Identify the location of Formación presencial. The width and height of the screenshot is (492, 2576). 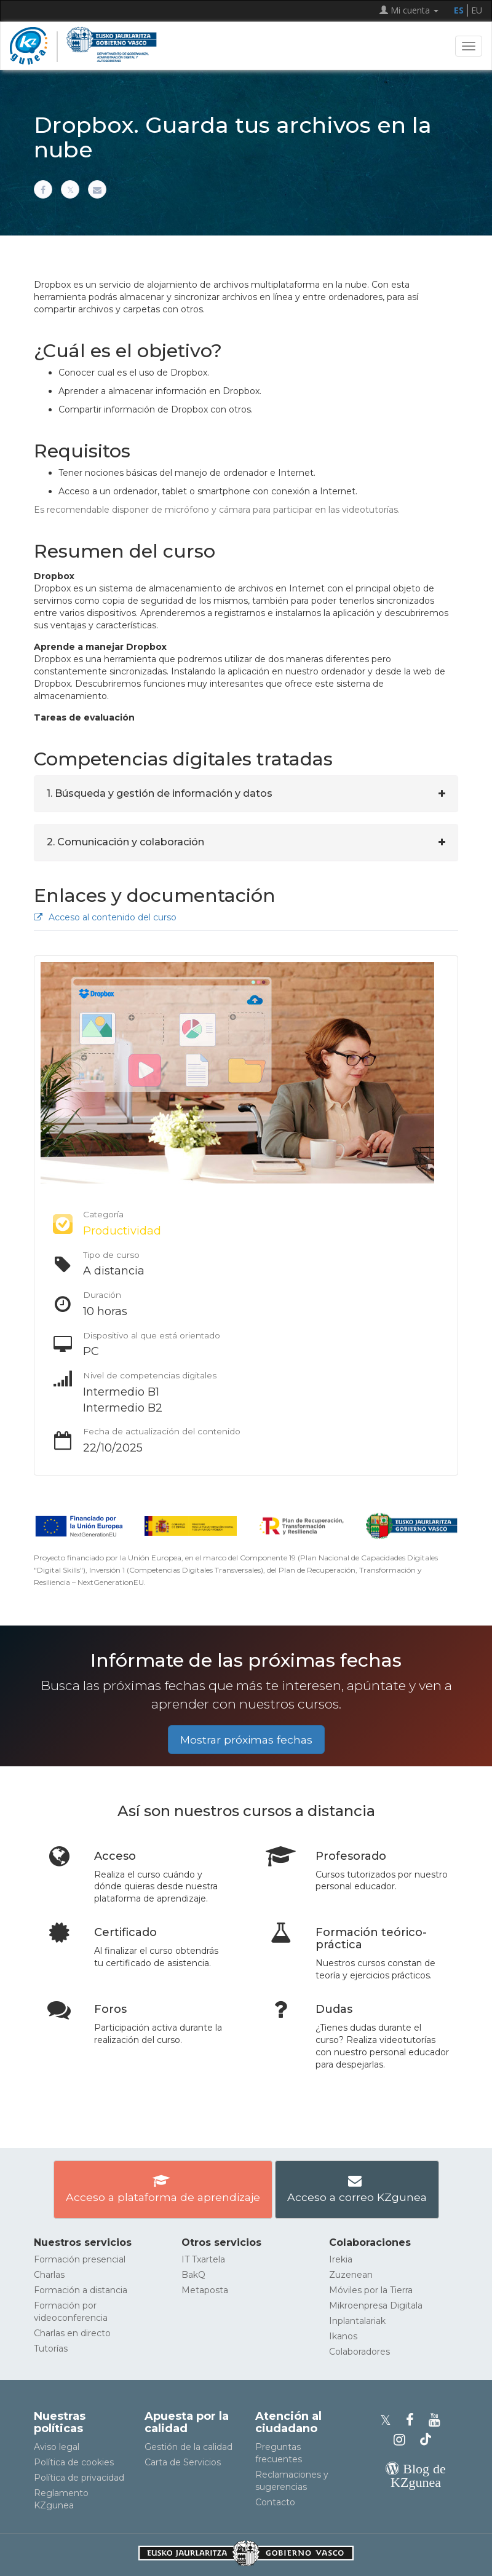
(79, 2259).